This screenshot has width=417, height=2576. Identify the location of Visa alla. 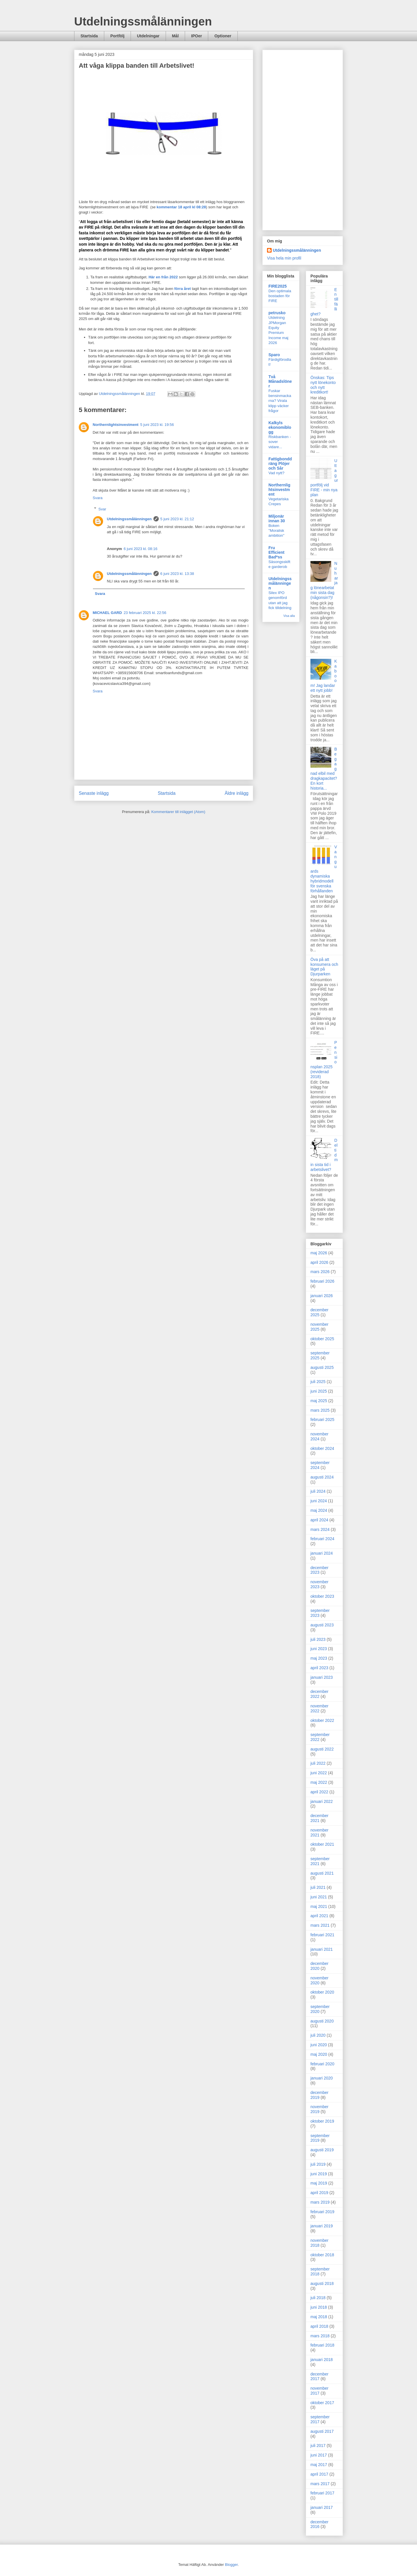
(289, 615).